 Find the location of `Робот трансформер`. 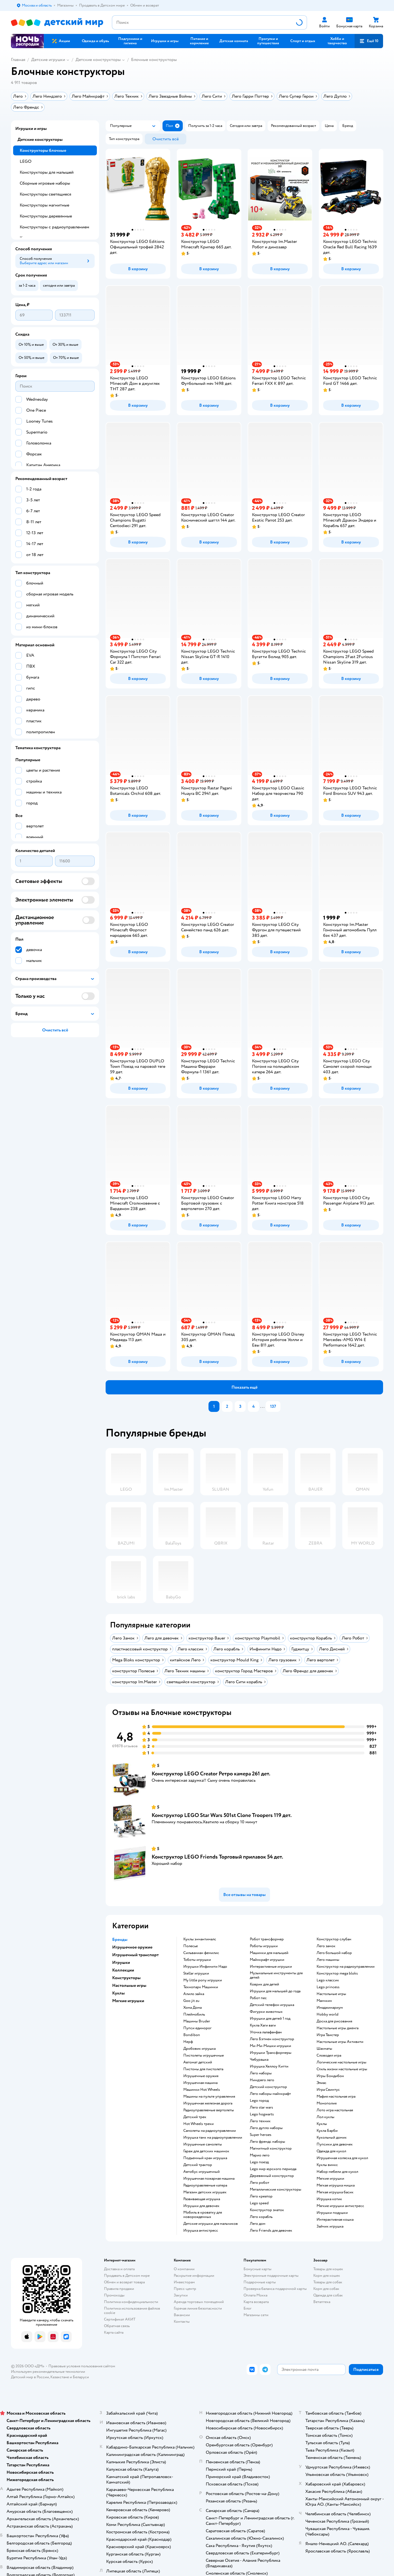

Робот трансформер is located at coordinates (267, 1939).